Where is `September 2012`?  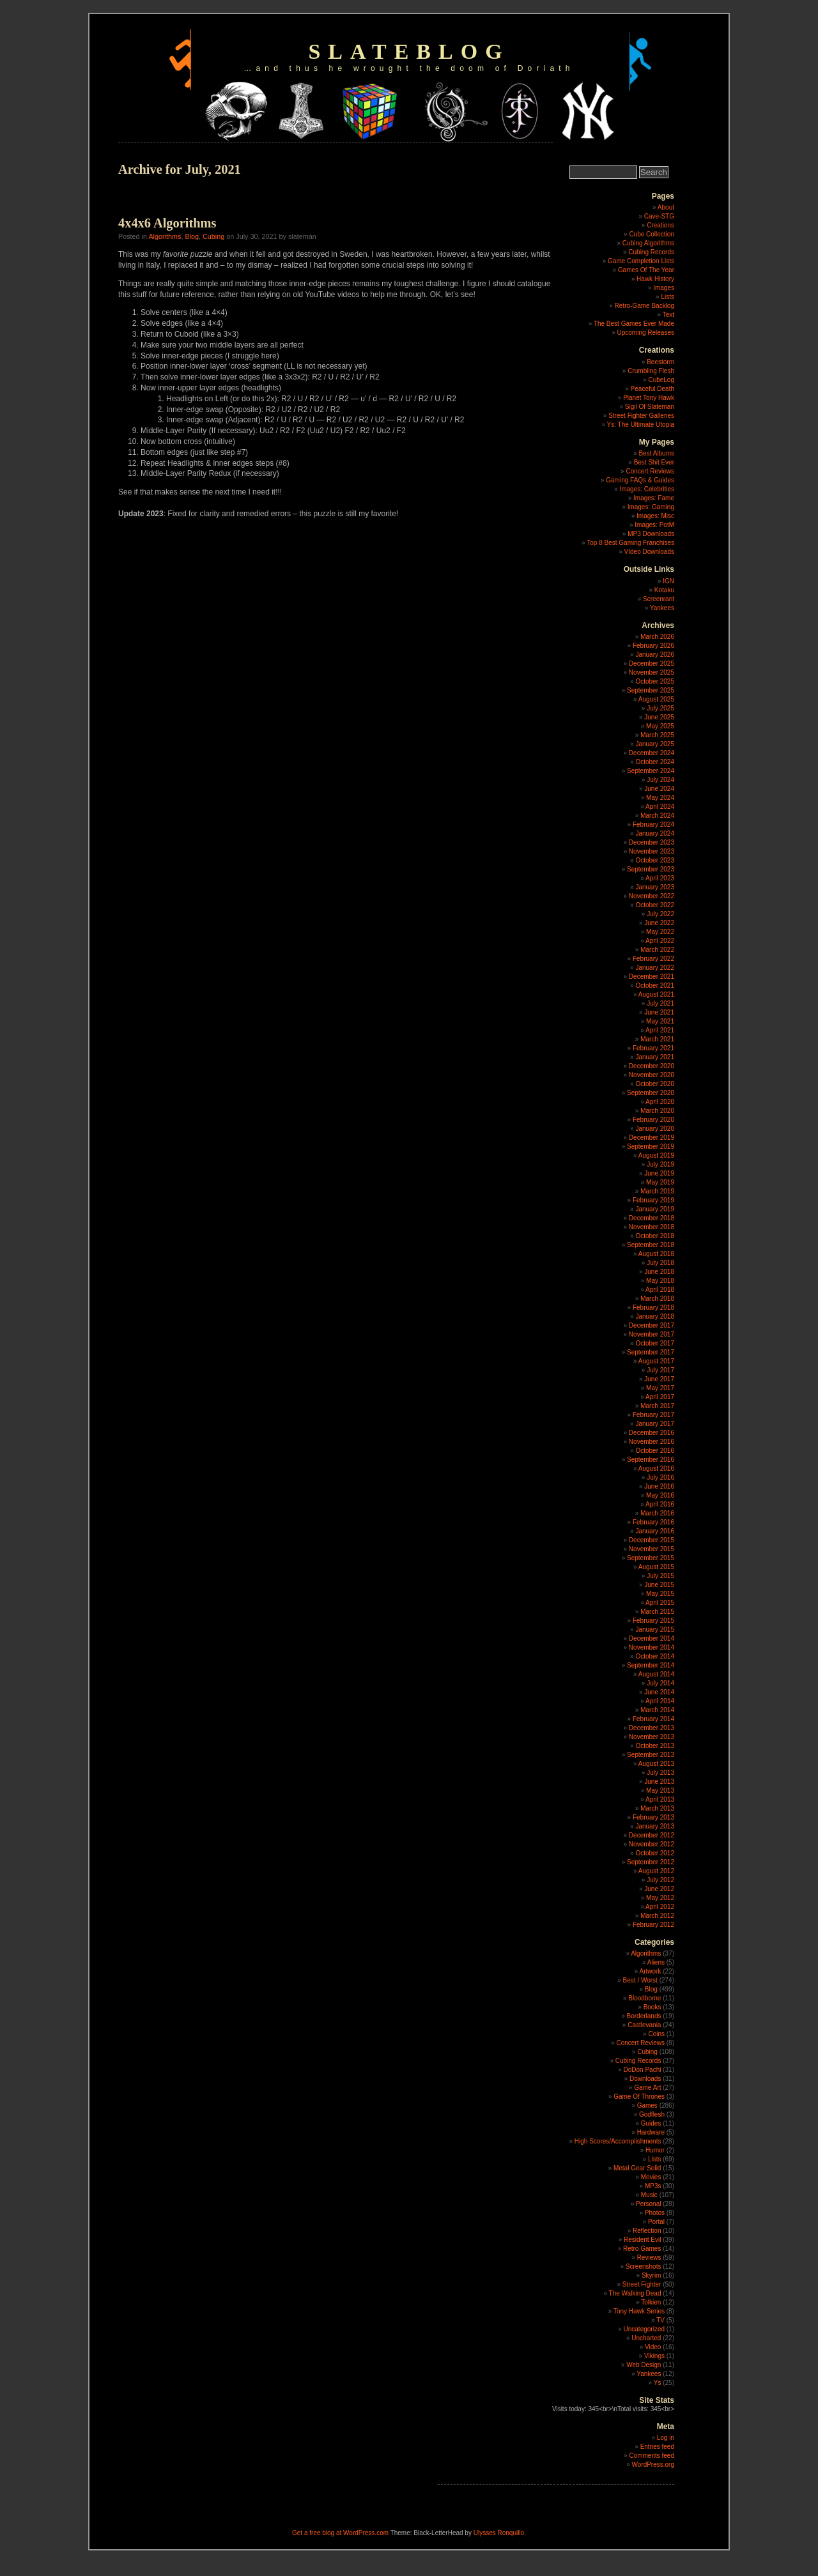
September 2012 is located at coordinates (650, 1862).